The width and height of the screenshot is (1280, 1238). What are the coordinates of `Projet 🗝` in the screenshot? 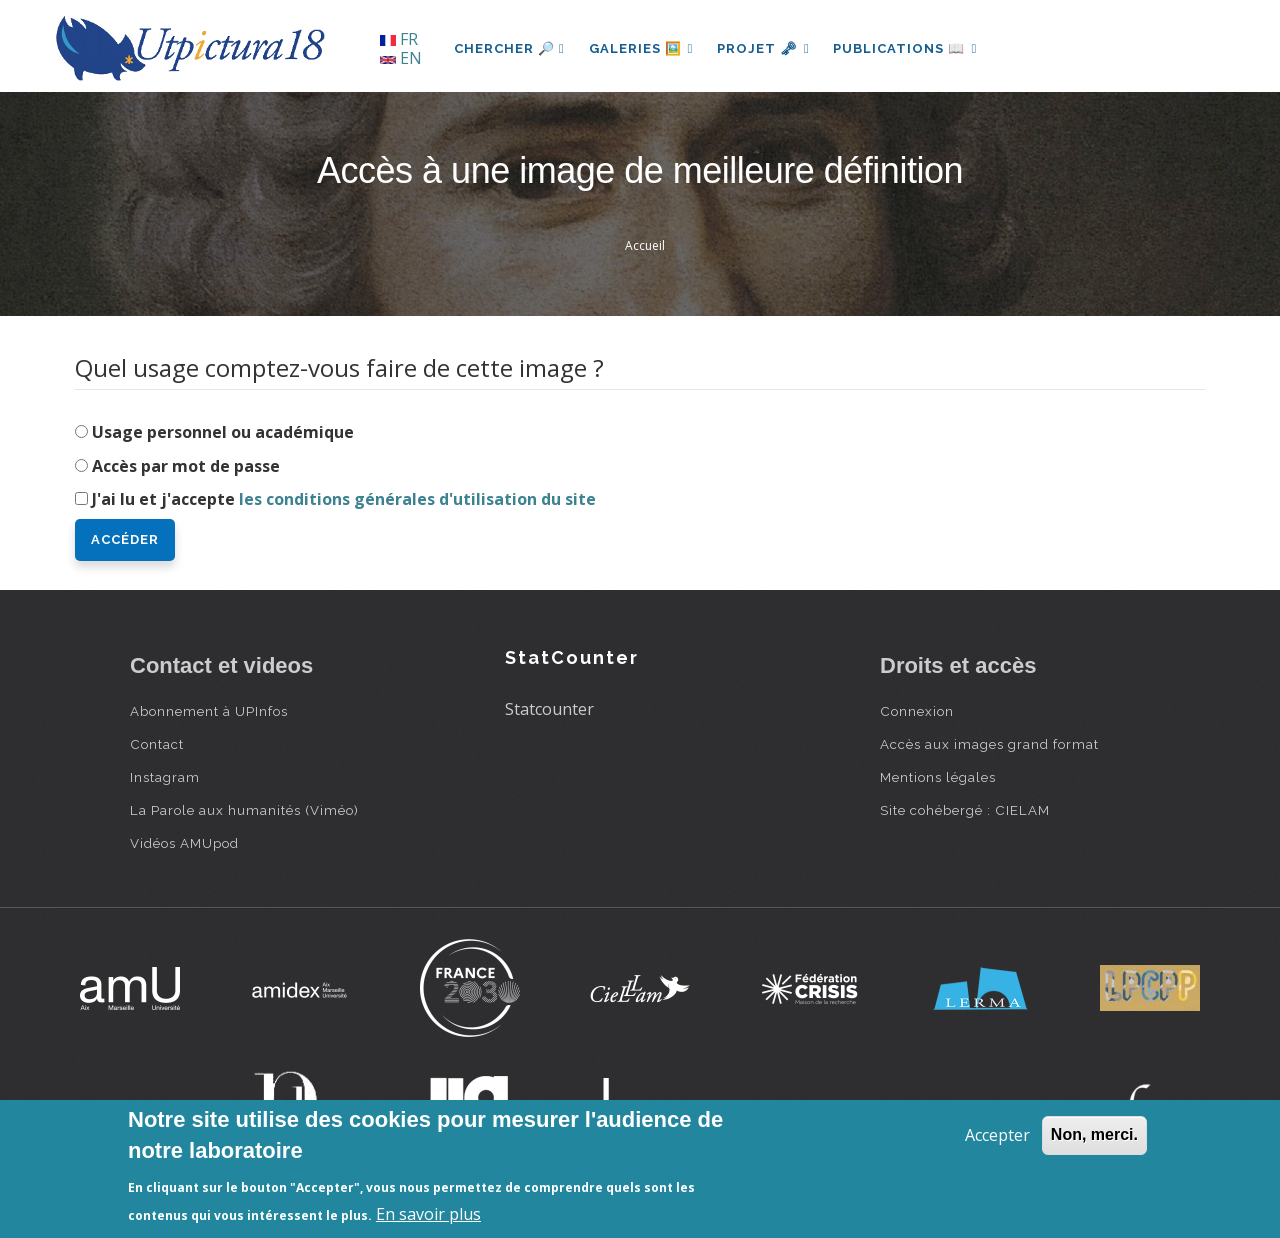 It's located at (764, 48).